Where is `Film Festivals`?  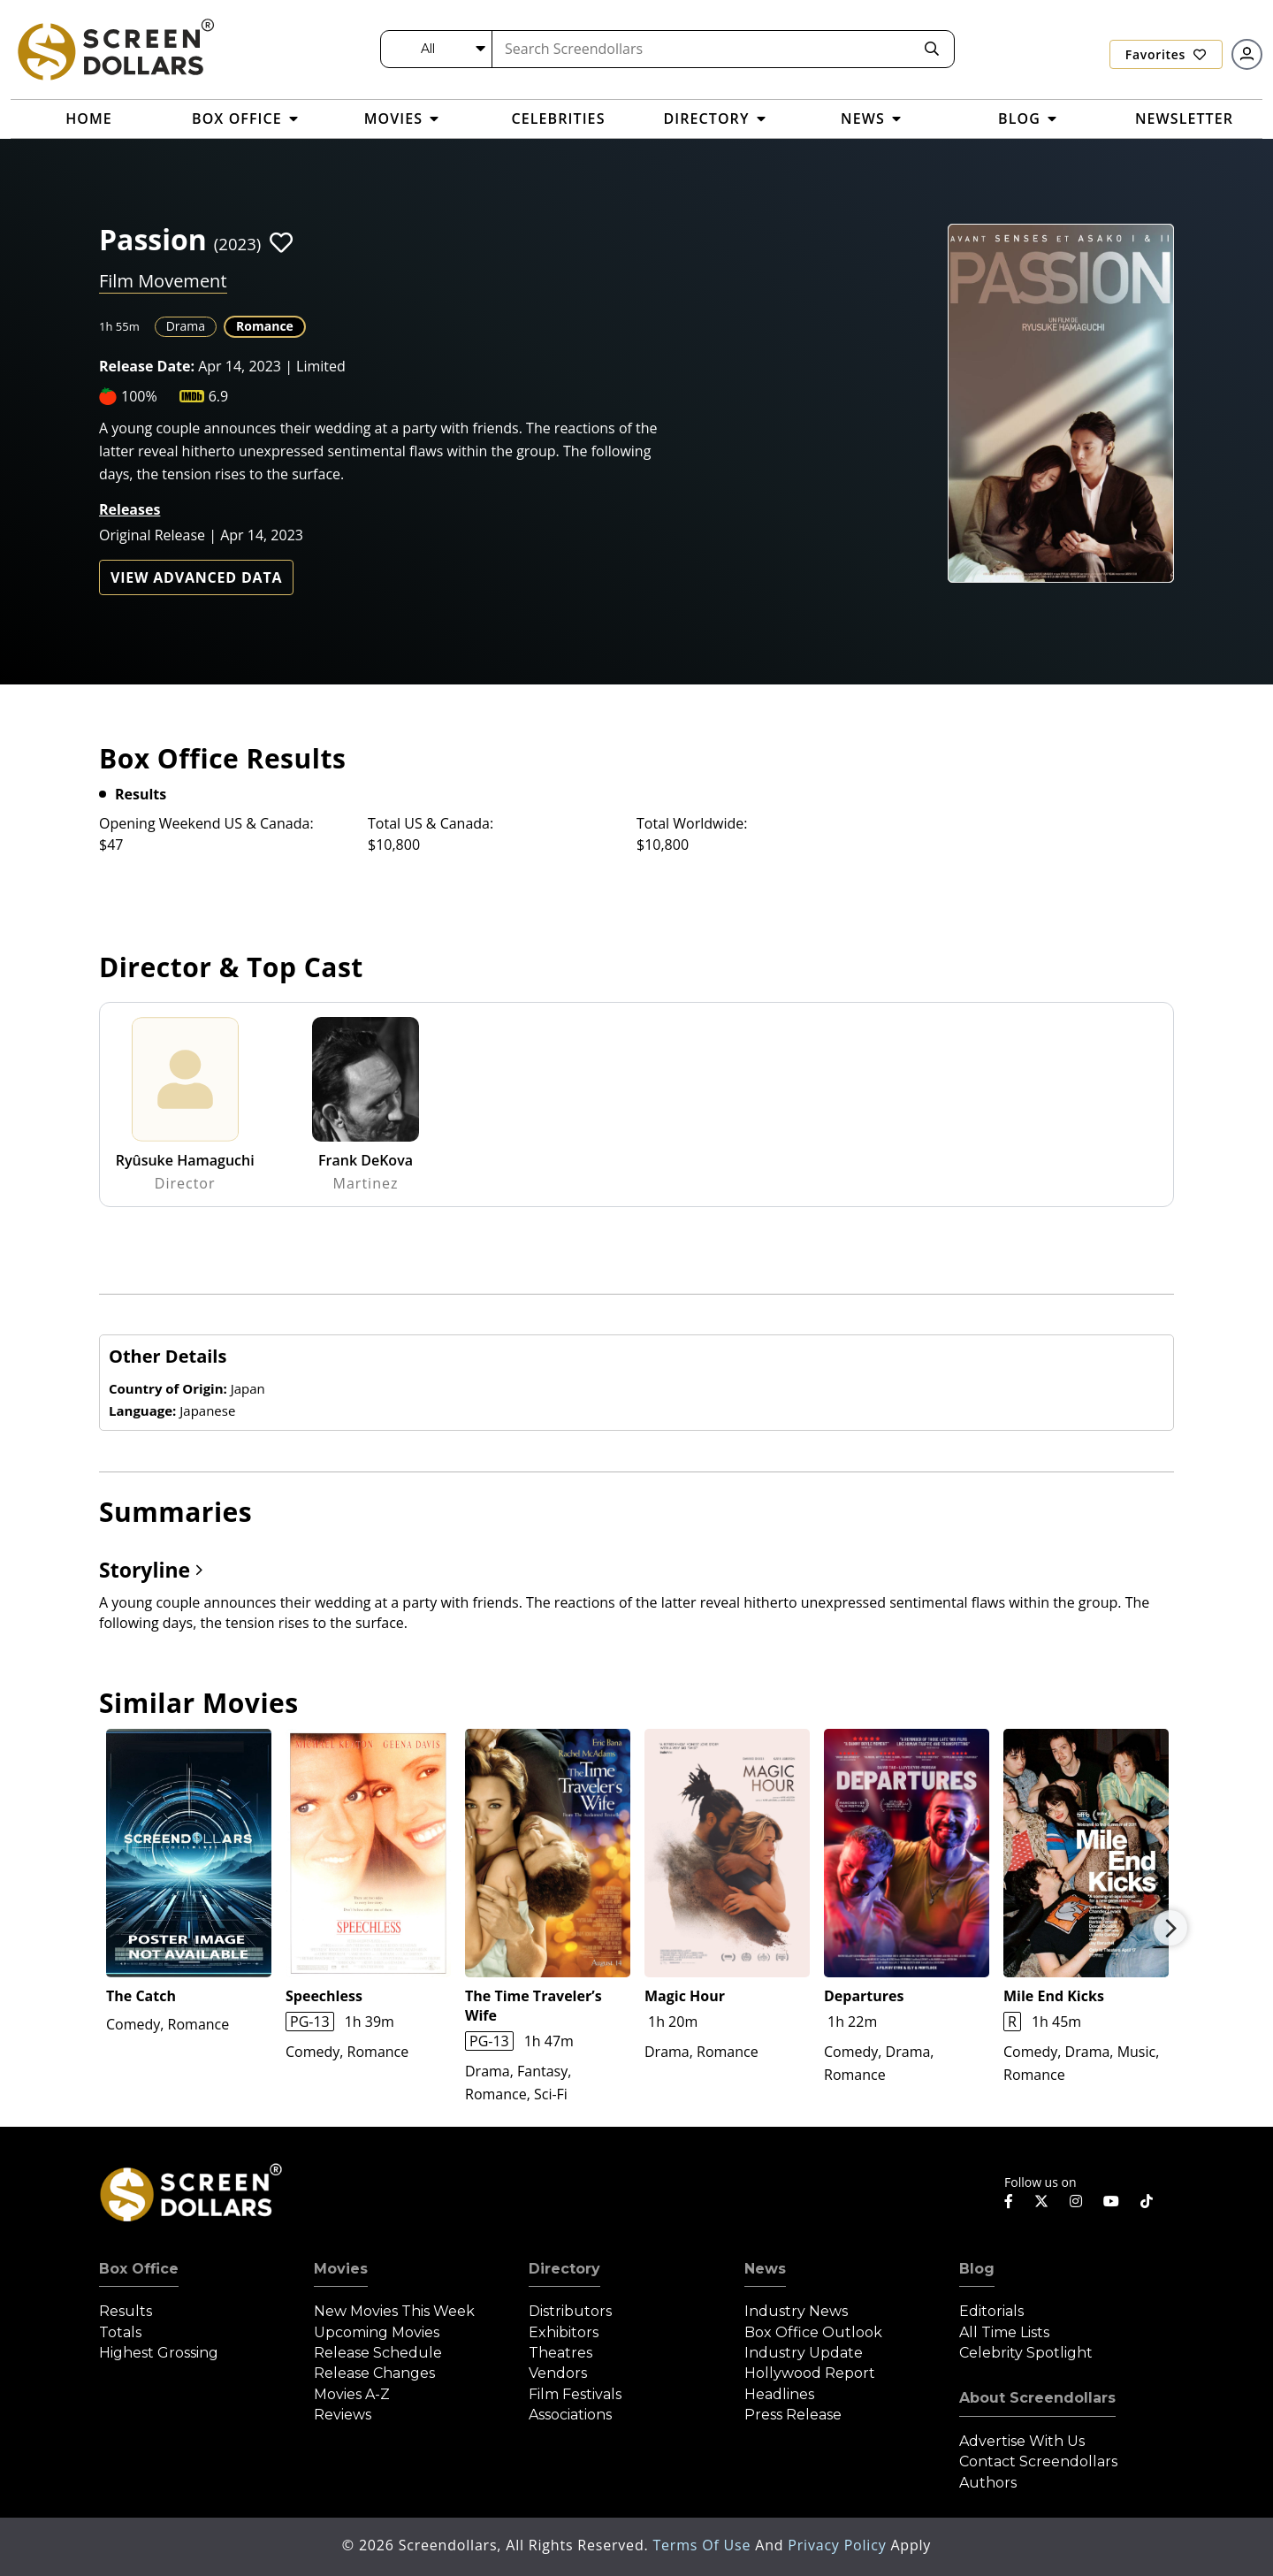 Film Festivals is located at coordinates (575, 2394).